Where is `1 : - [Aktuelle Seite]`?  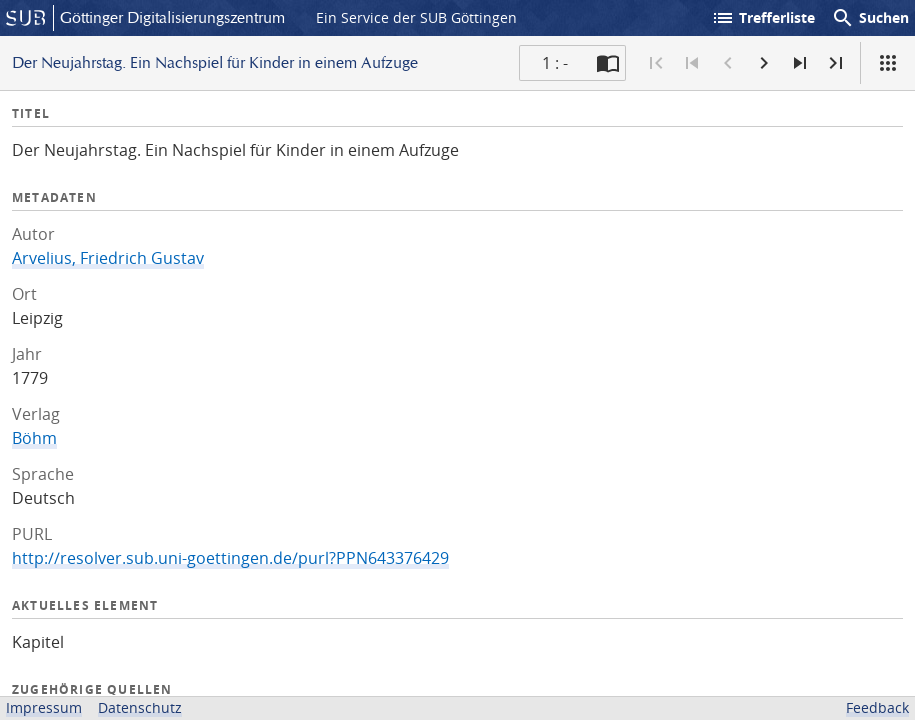 1 : - [Aktuelle Seite] is located at coordinates (555, 63).